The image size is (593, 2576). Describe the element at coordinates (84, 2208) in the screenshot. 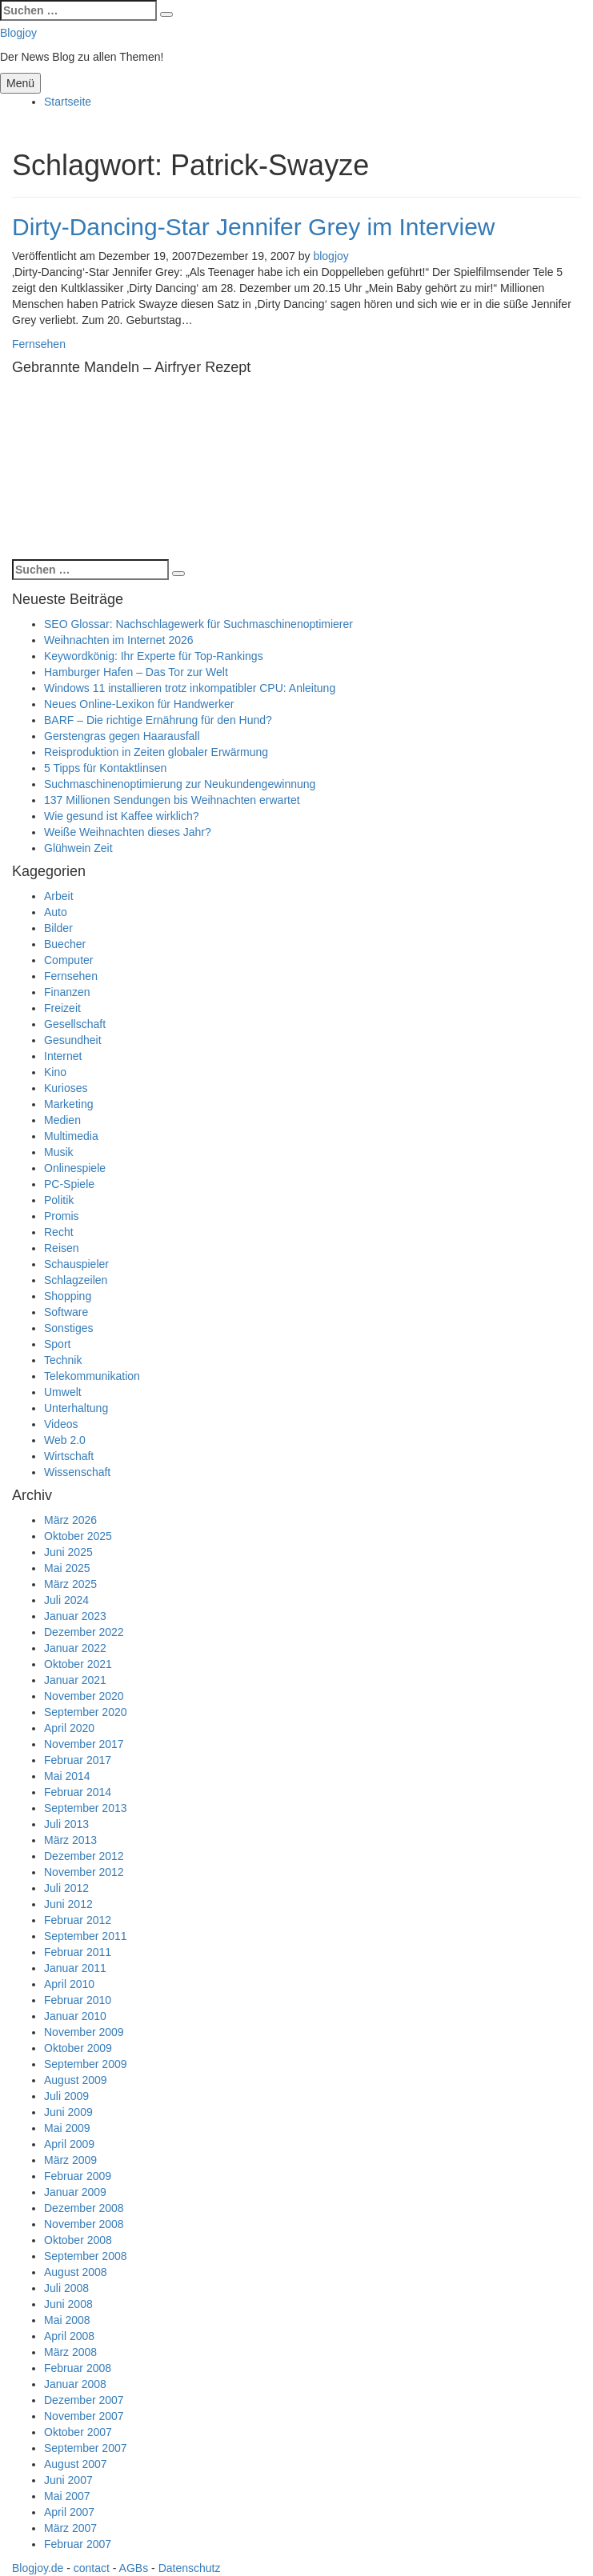

I see `Dezember 2008` at that location.